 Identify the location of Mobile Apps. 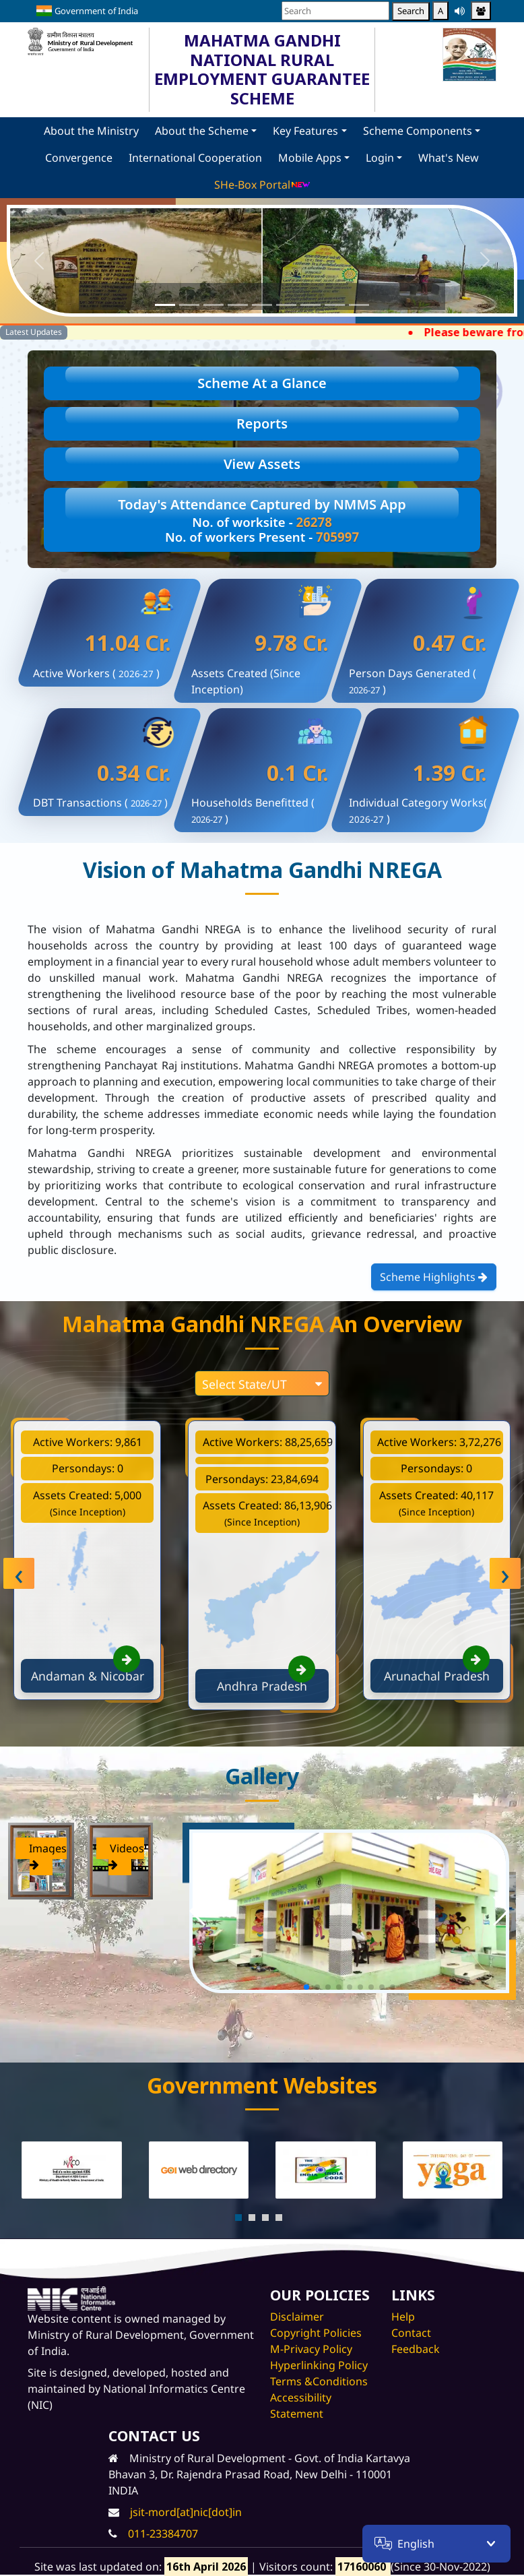
(309, 157).